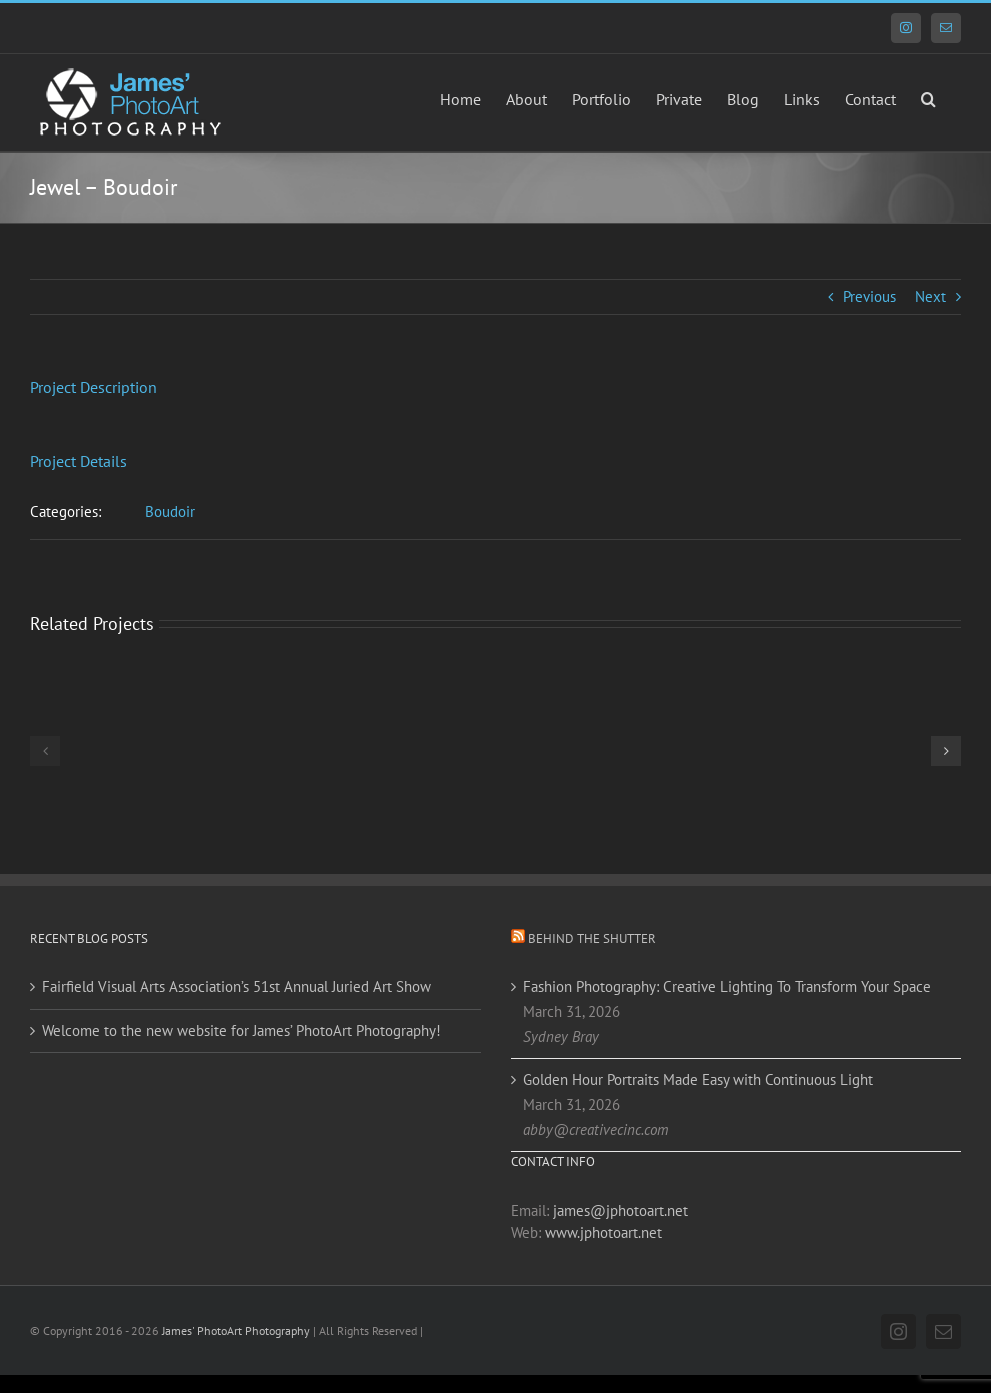 The width and height of the screenshot is (991, 1393). What do you see at coordinates (928, 97) in the screenshot?
I see `[button]` at bounding box center [928, 97].